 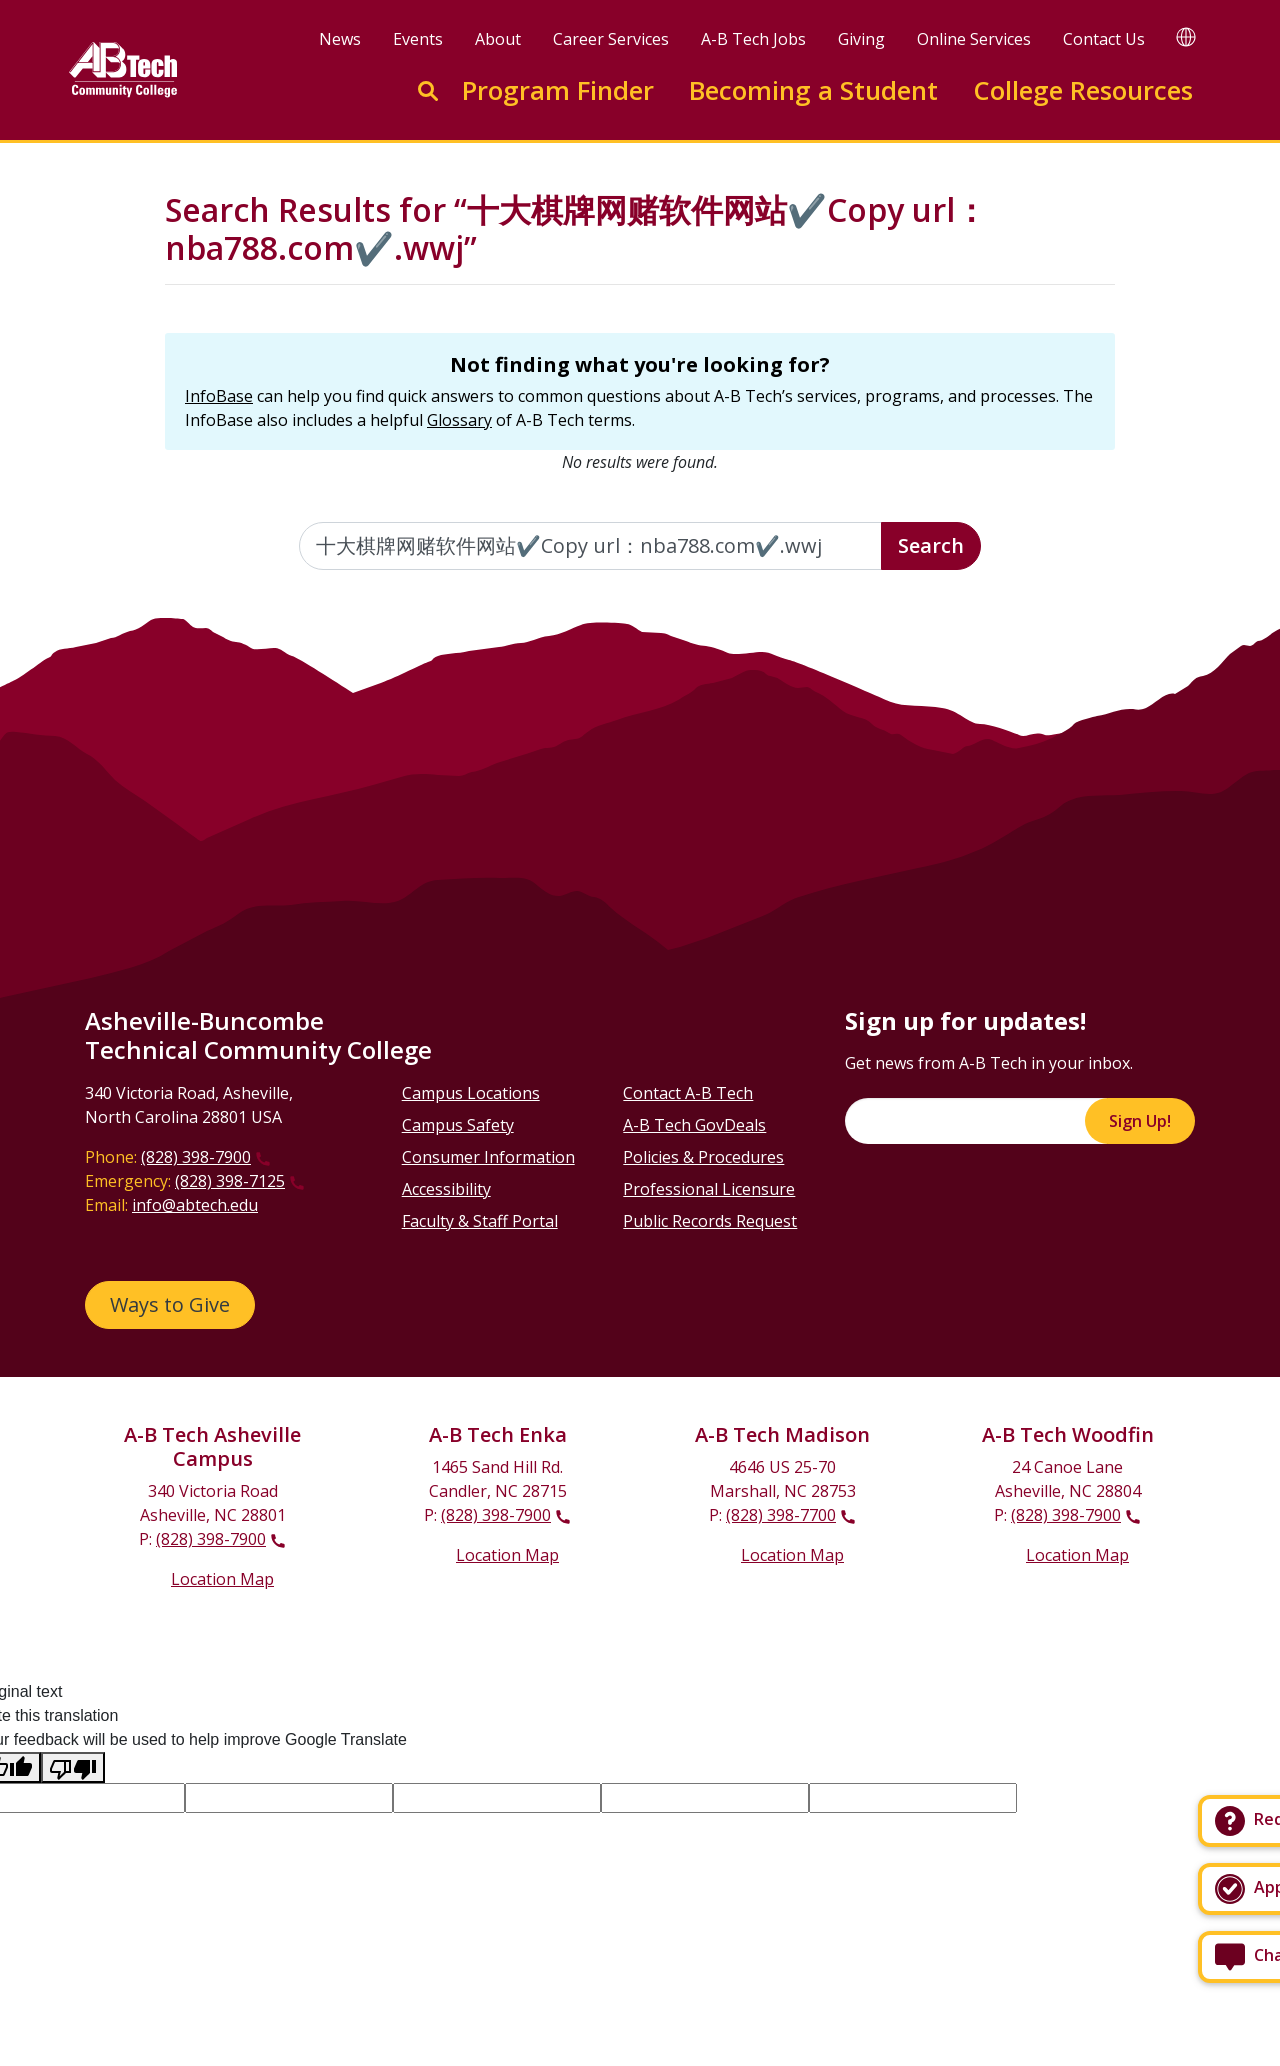 What do you see at coordinates (480, 1221) in the screenshot?
I see `Faculty & Staff Portal` at bounding box center [480, 1221].